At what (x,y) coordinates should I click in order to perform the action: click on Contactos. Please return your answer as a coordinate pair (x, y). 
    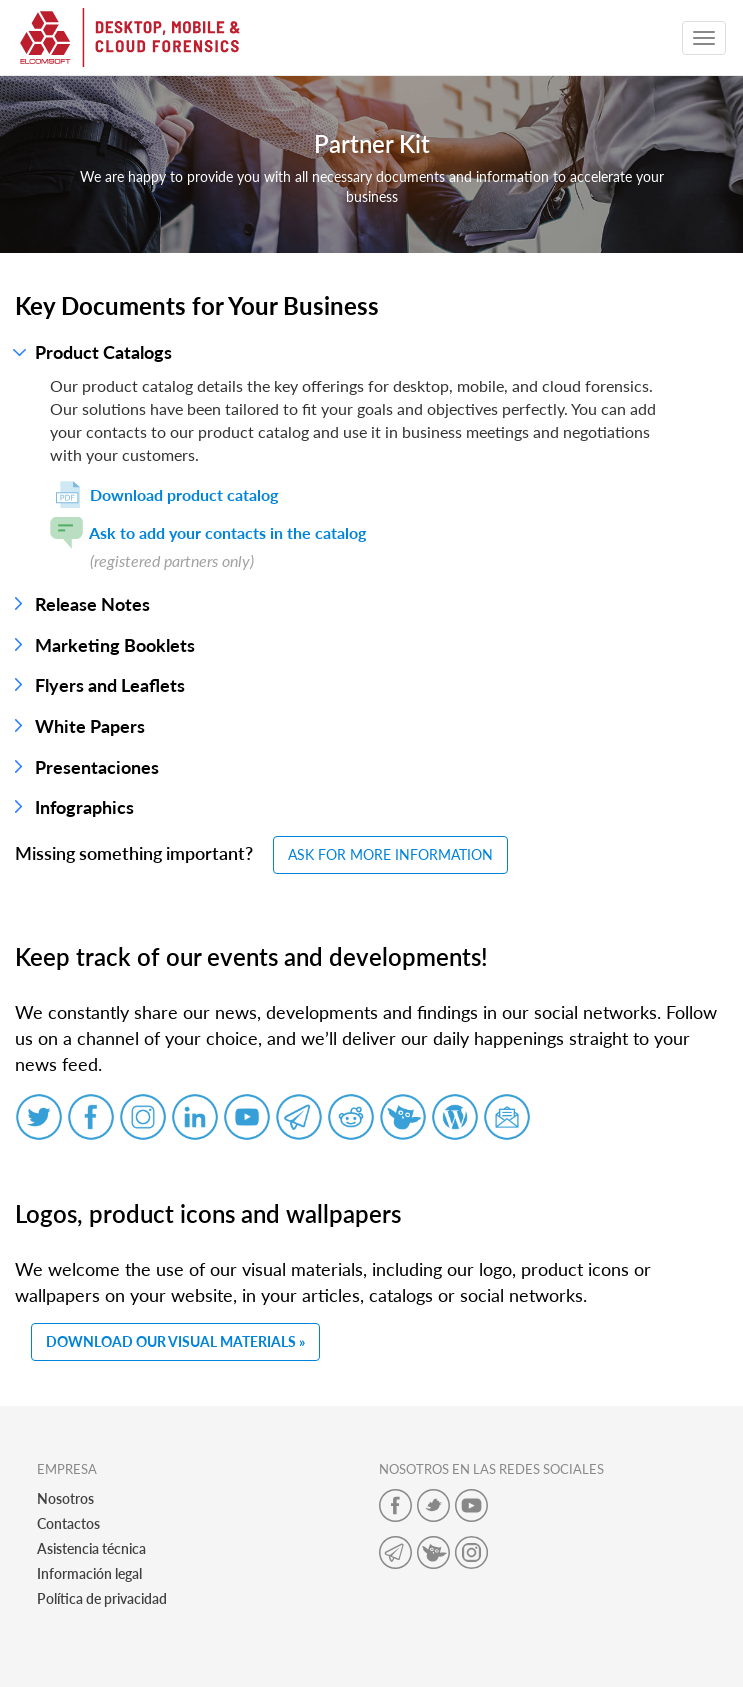
    Looking at the image, I should click on (68, 1523).